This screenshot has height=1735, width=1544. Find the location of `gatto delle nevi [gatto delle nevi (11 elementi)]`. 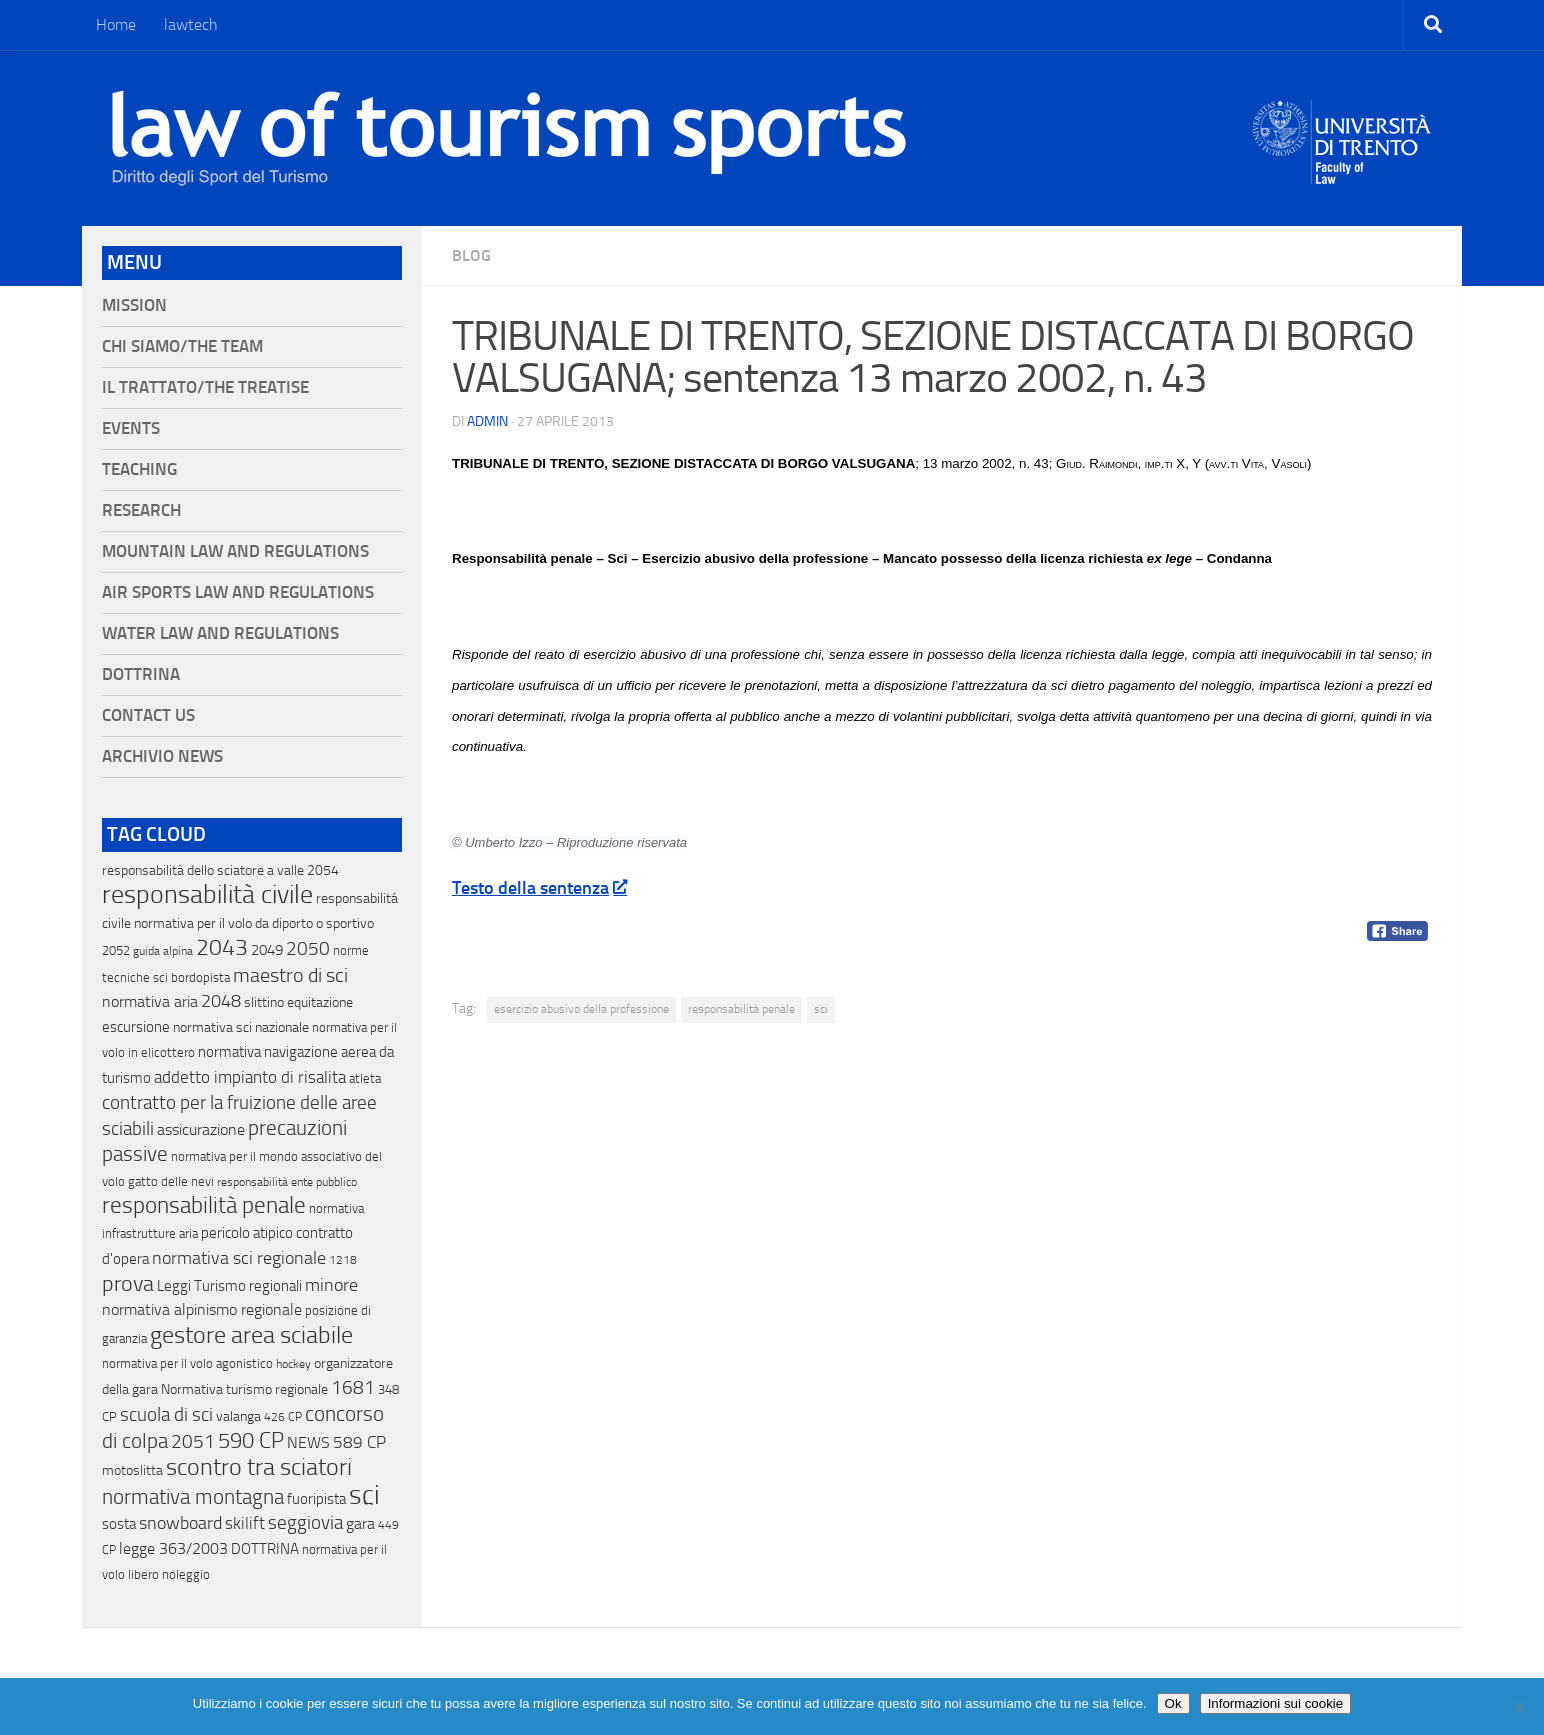

gatto delle nevi [gatto delle nevi (11 elementi)] is located at coordinates (171, 1181).